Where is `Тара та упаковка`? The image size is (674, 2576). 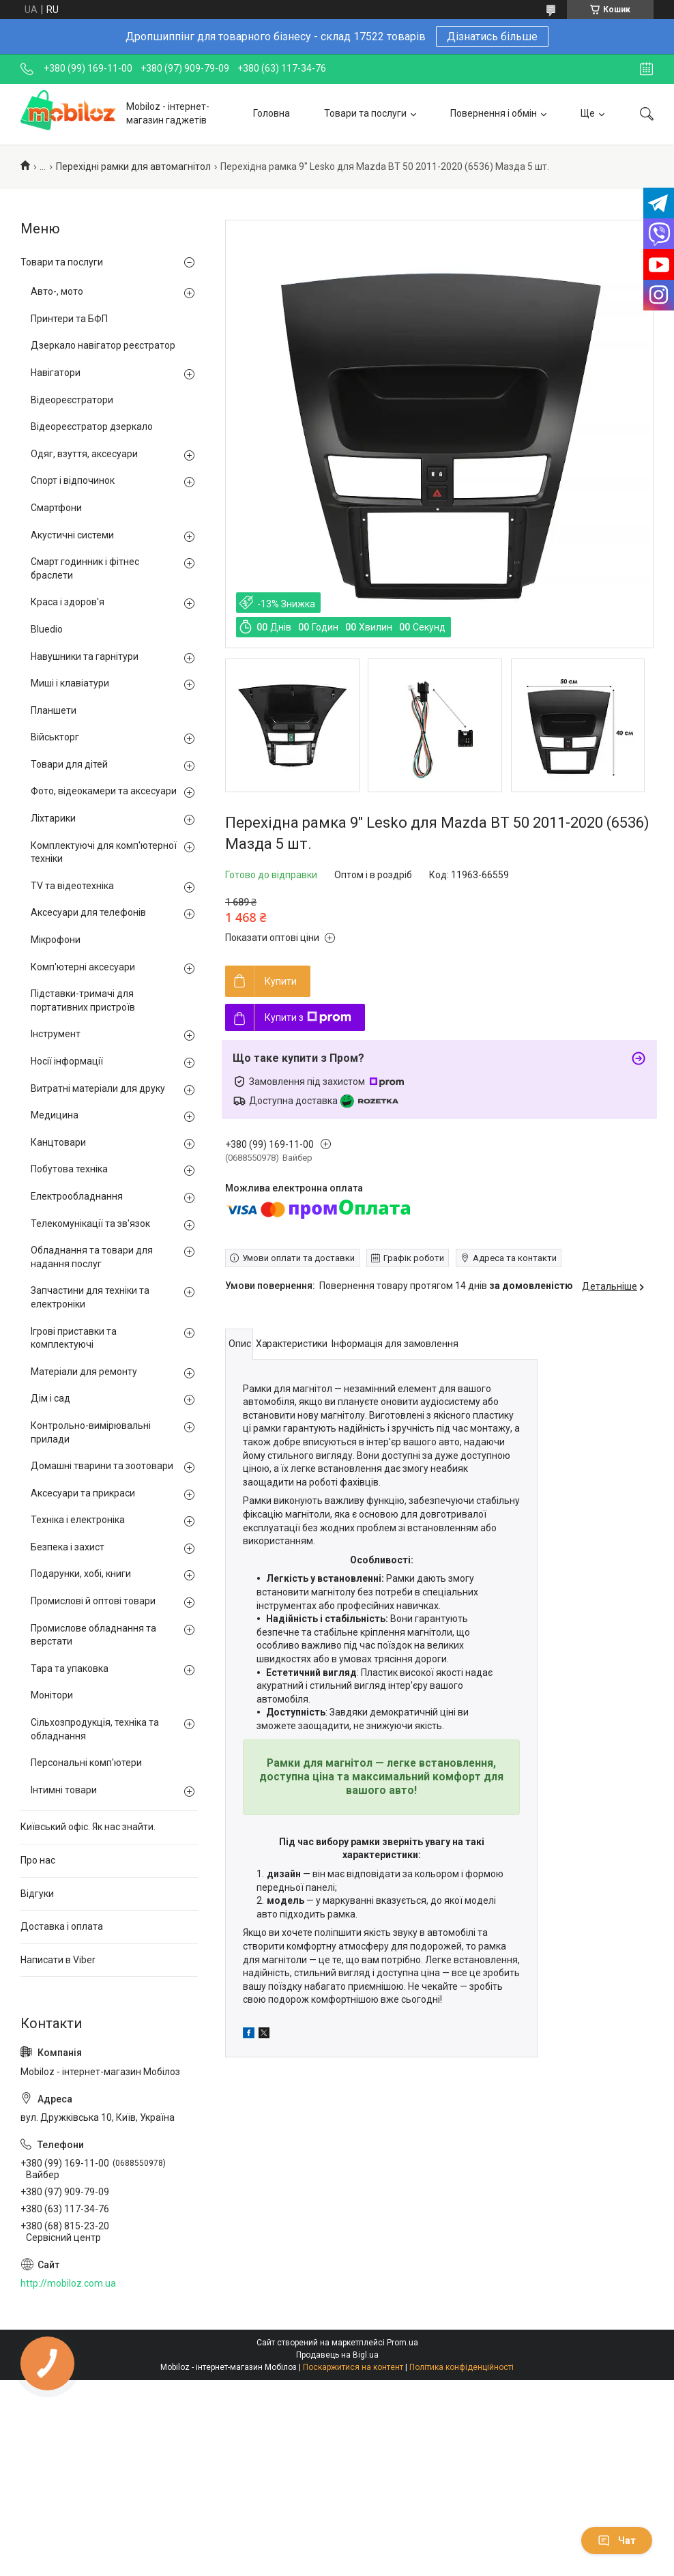 Тара та упаковка is located at coordinates (69, 1668).